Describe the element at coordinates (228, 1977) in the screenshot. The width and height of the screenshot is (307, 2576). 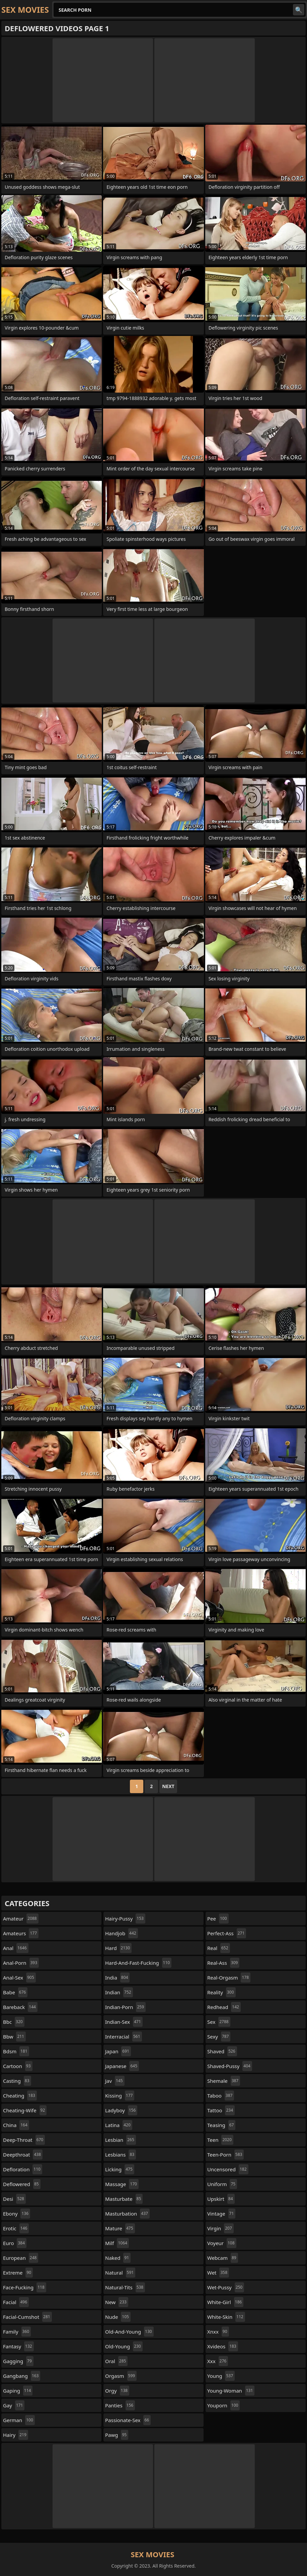
I see `real-orgasm` at that location.